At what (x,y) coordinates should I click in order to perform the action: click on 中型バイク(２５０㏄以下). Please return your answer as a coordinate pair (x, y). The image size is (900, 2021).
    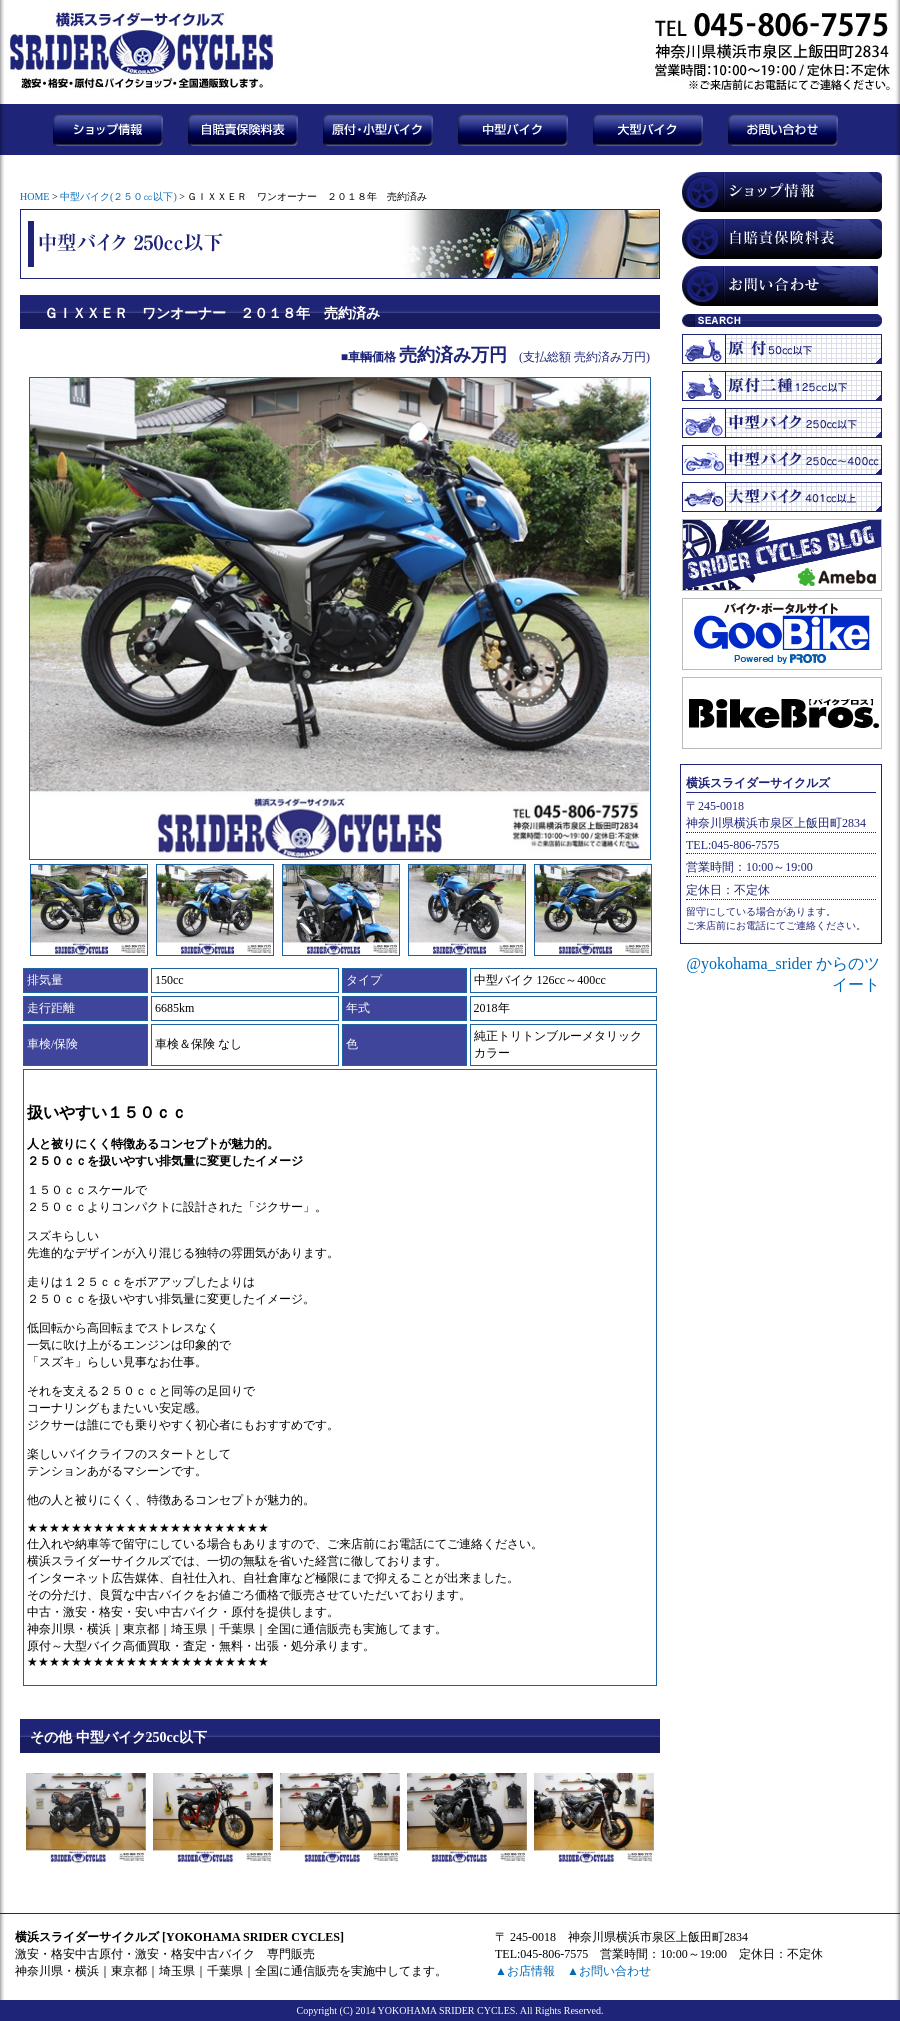
    Looking at the image, I should click on (118, 196).